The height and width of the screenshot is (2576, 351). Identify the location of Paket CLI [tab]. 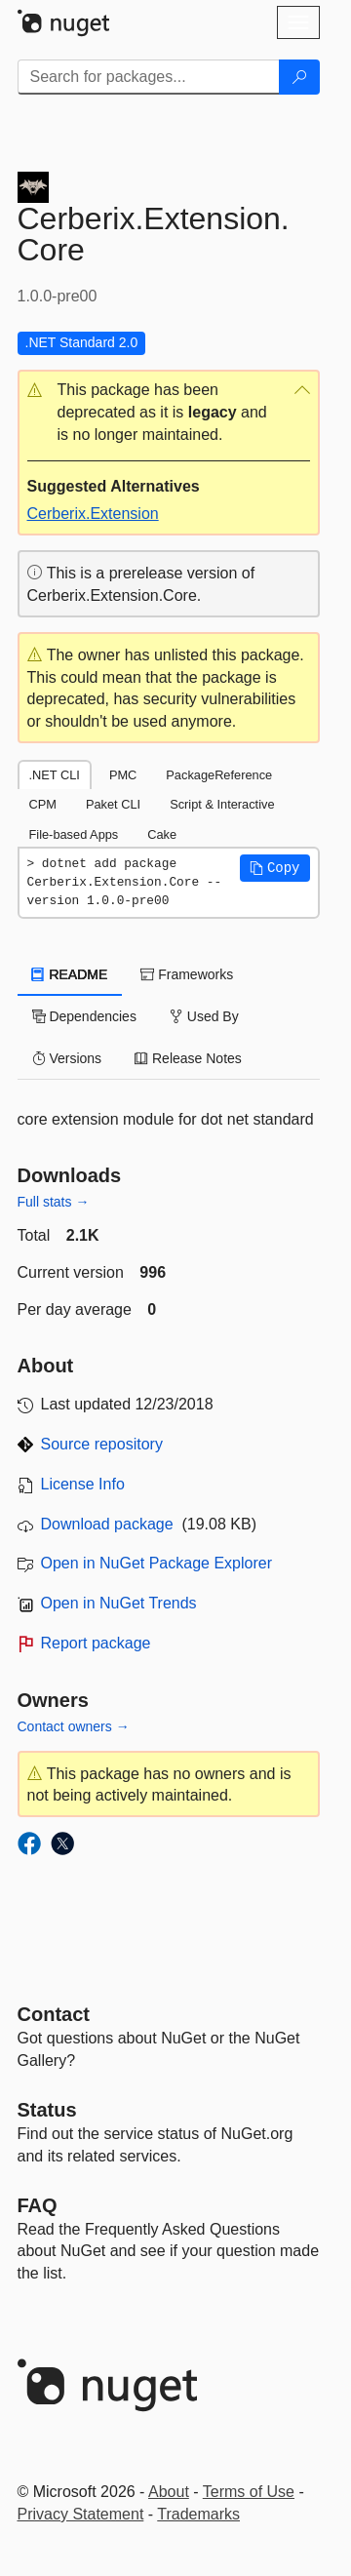
(113, 804).